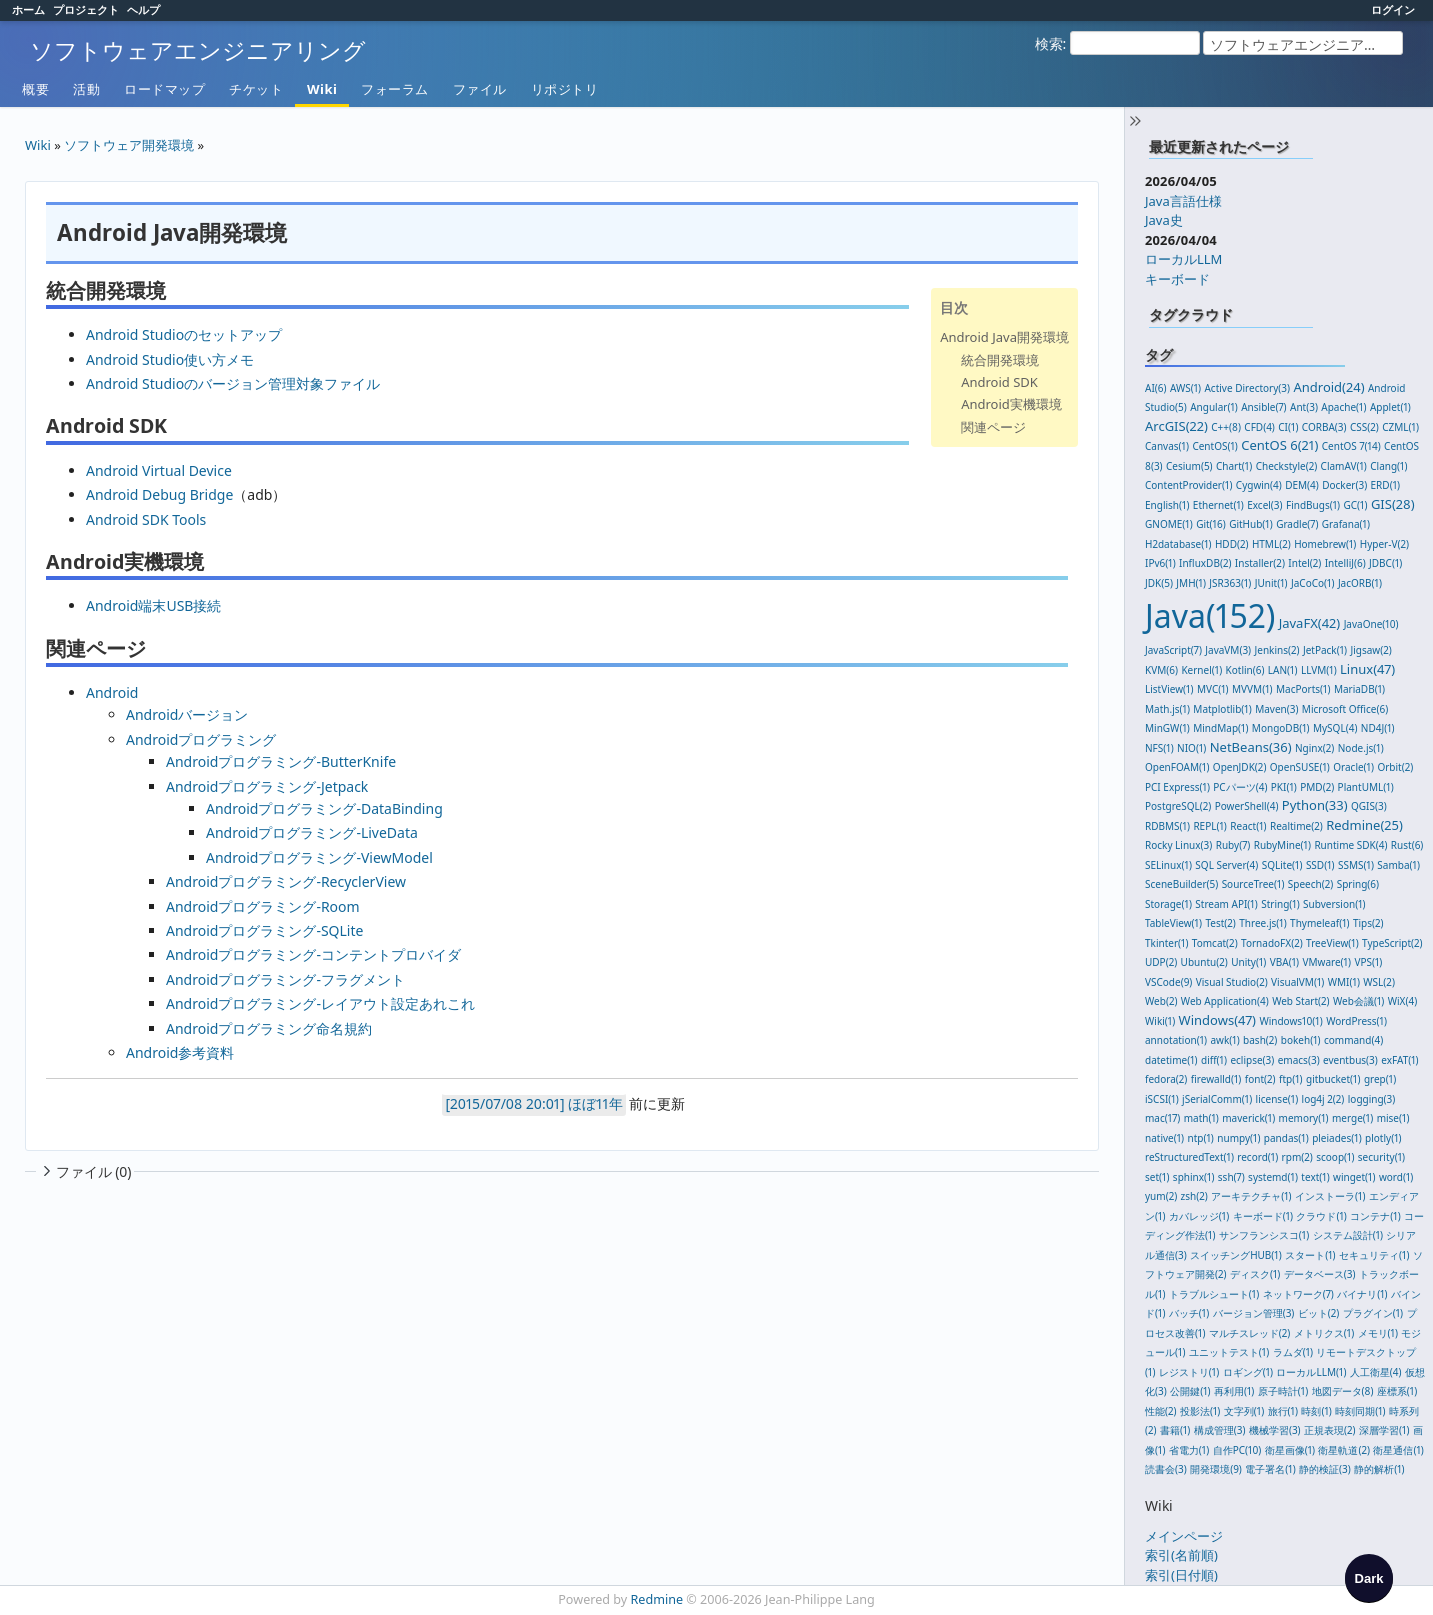 The width and height of the screenshot is (1433, 1615). Describe the element at coordinates (1178, 845) in the screenshot. I see `Rocky Linux(3)` at that location.